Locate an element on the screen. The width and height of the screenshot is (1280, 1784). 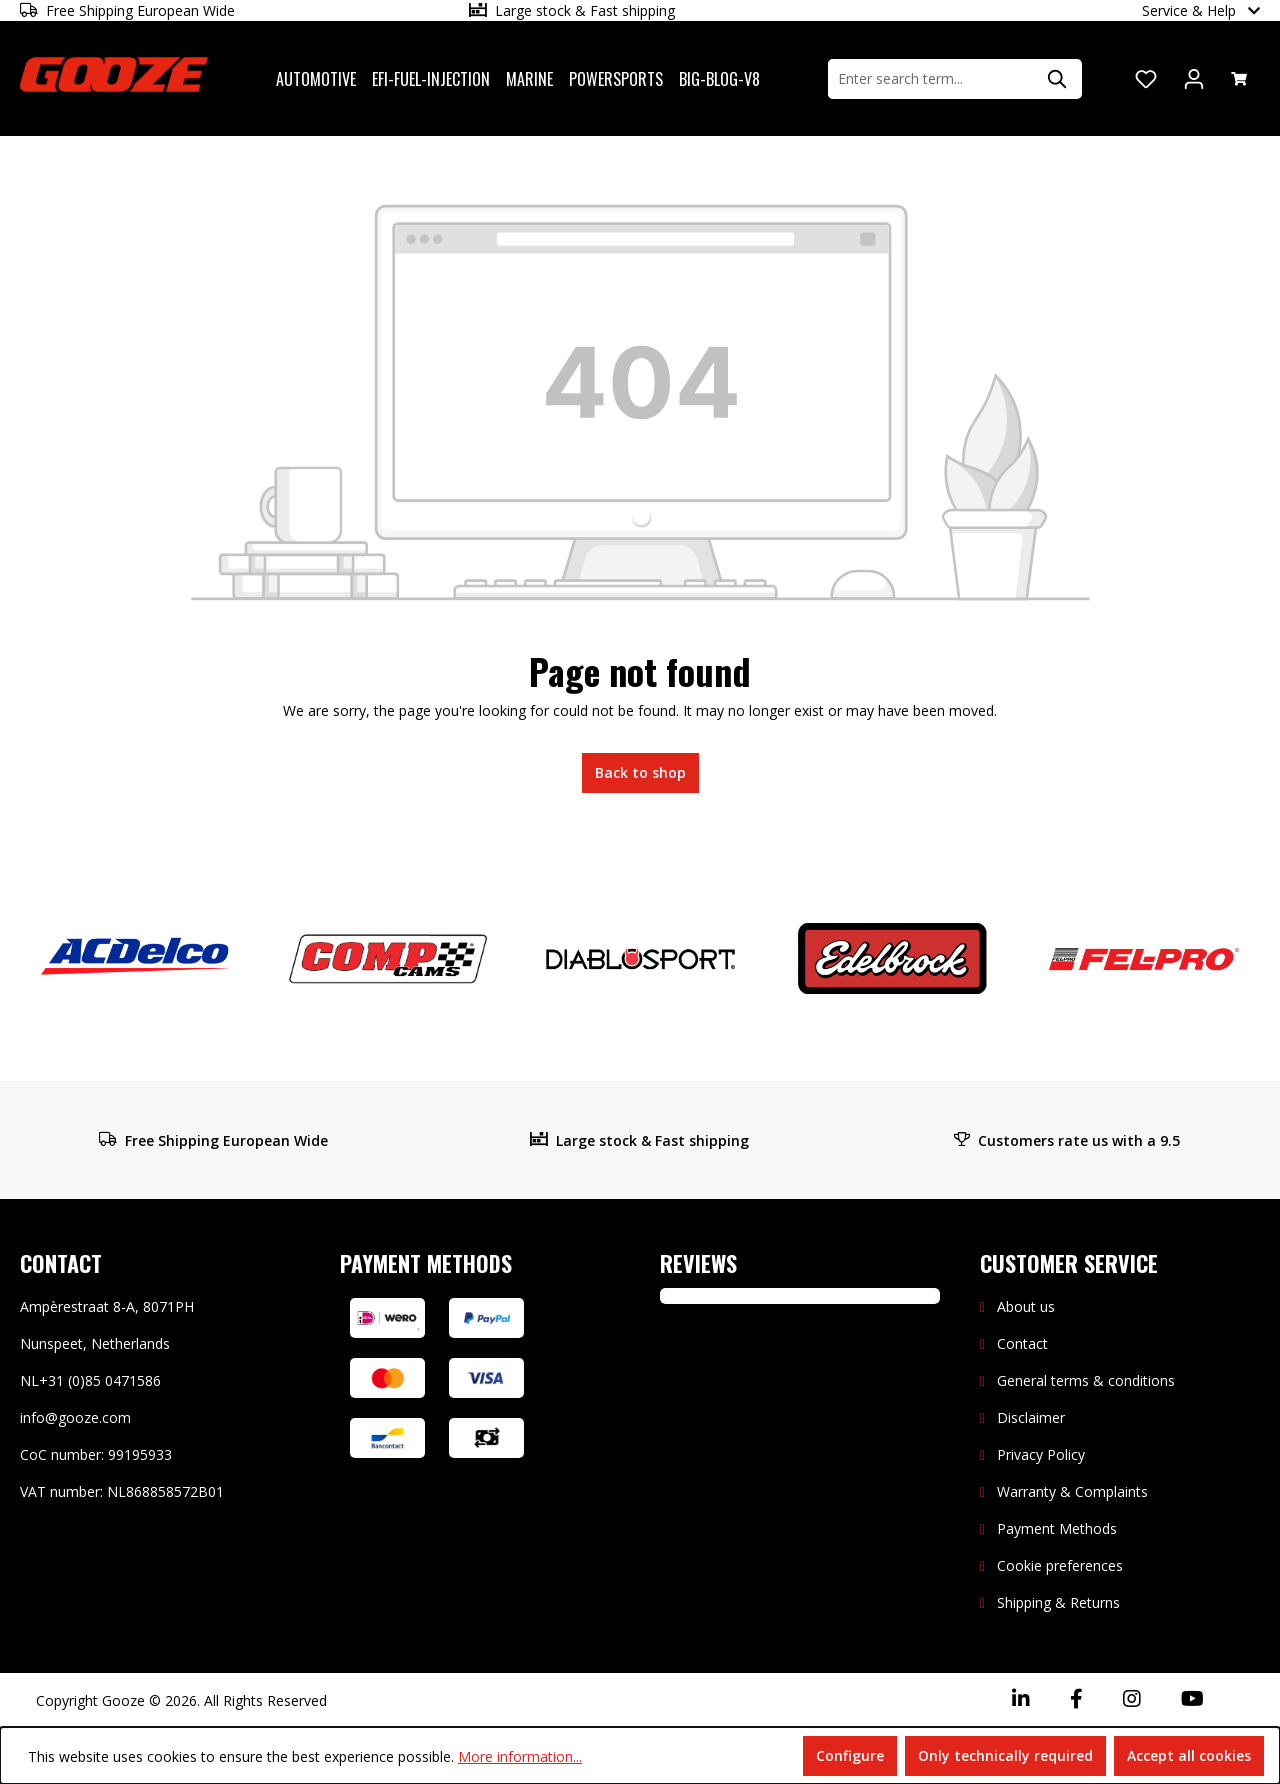
Privacy Policy is located at coordinates (1041, 1454).